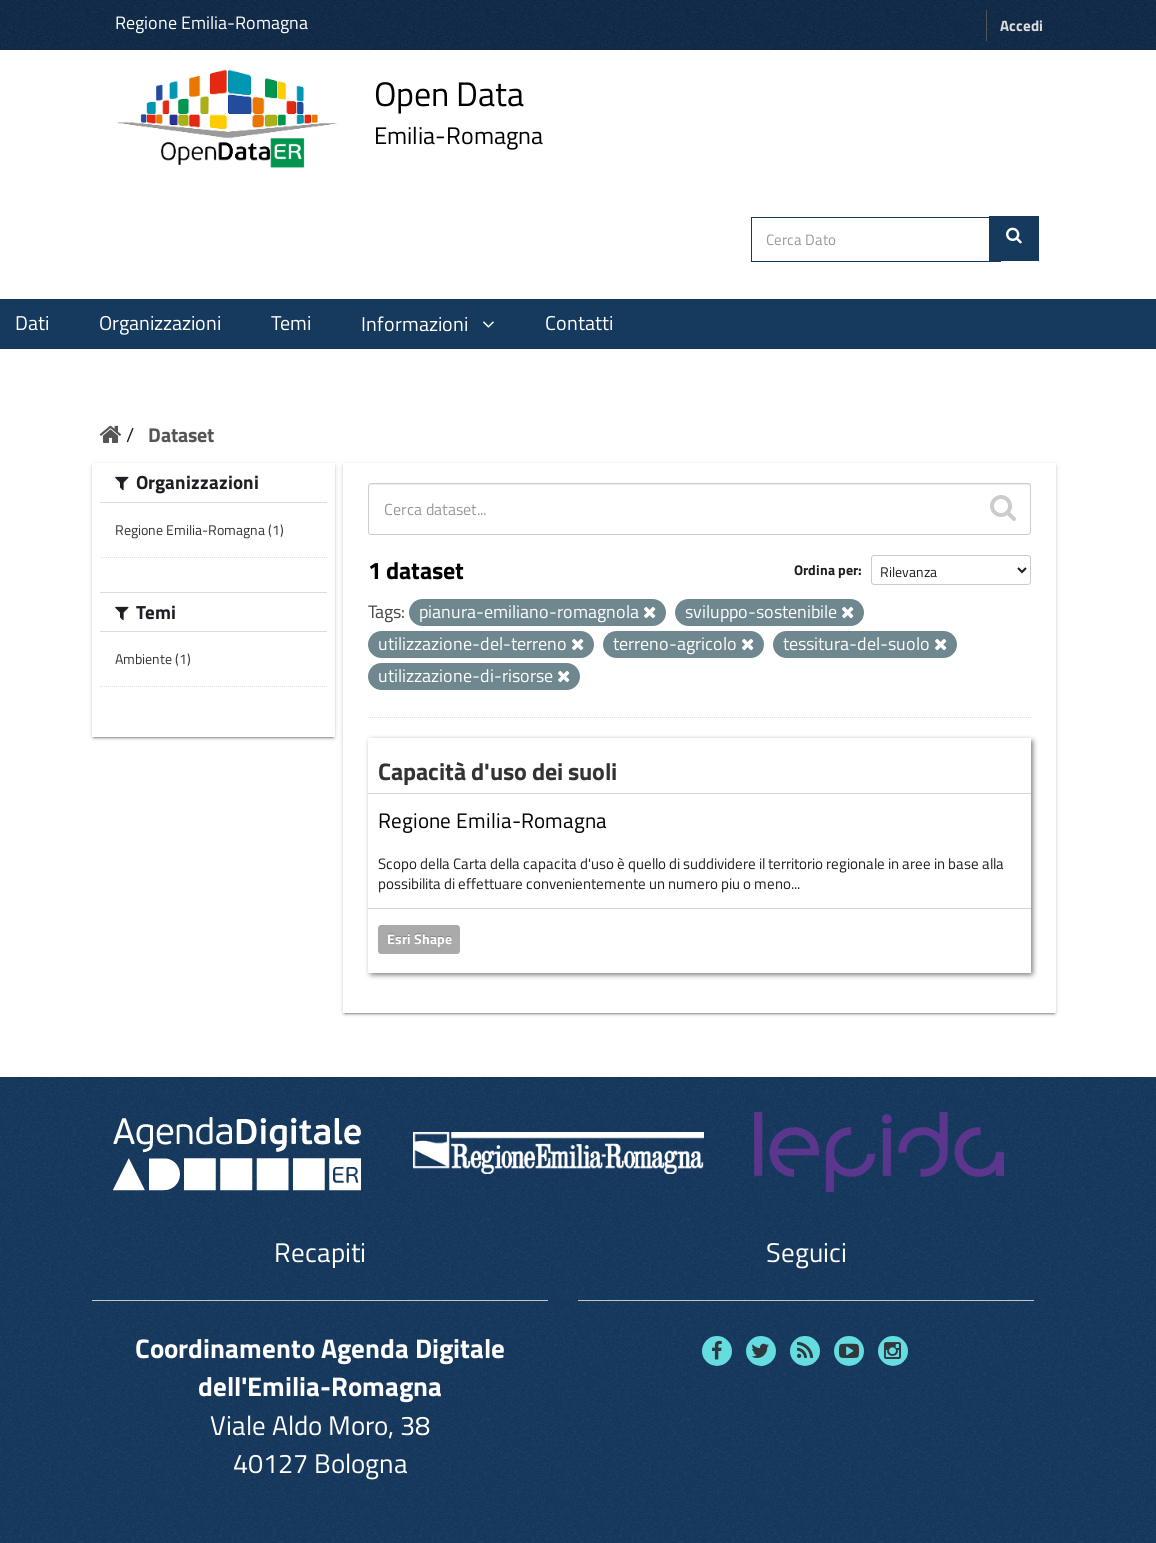  Describe the element at coordinates (826, 569) in the screenshot. I see `Ordina per` at that location.